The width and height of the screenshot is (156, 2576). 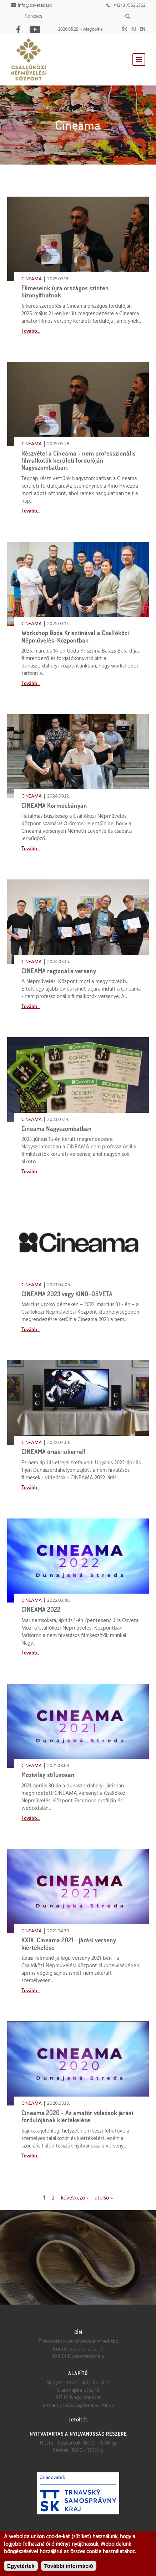 What do you see at coordinates (30, 330) in the screenshot?
I see `Tovább...` at bounding box center [30, 330].